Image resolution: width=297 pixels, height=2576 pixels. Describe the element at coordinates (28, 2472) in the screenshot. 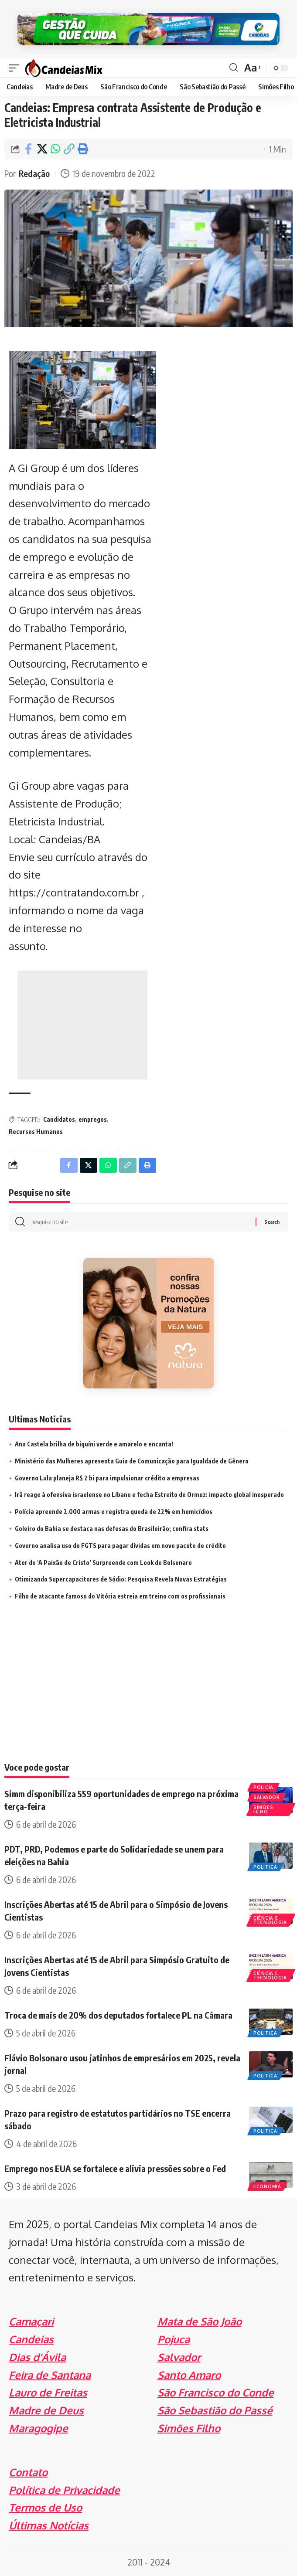

I see `Contato` at that location.